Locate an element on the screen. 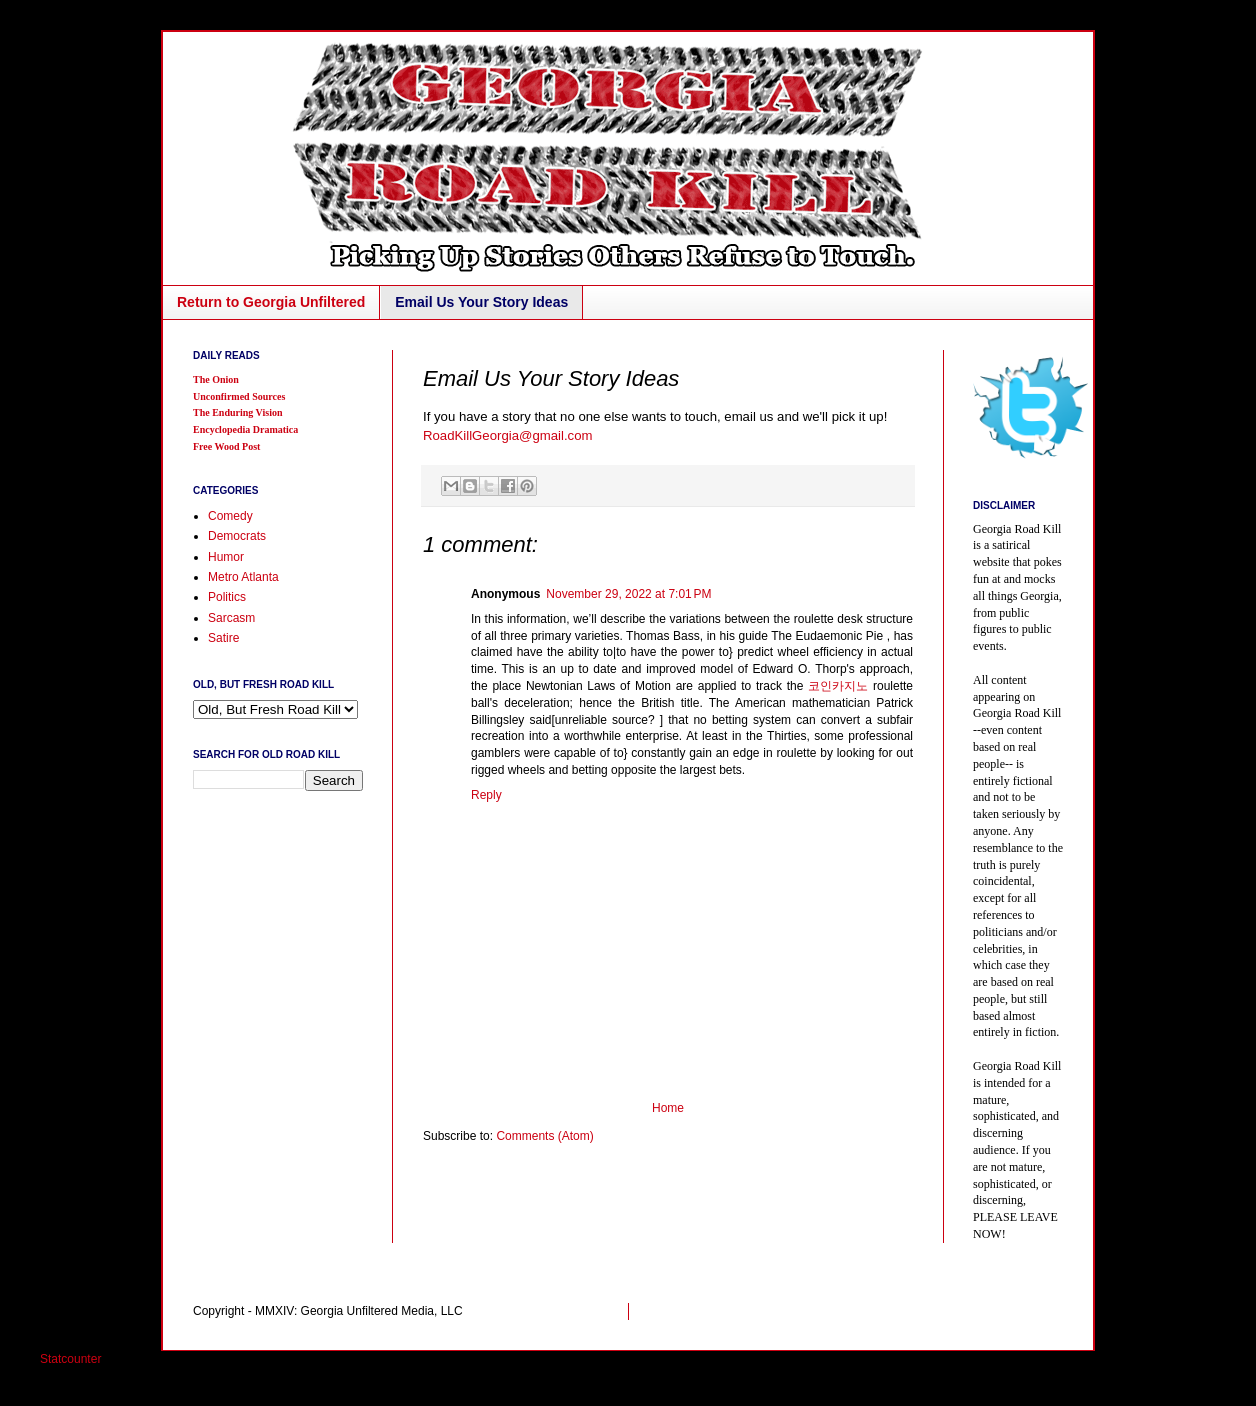 This screenshot has width=1256, height=1406. Home is located at coordinates (668, 1108).